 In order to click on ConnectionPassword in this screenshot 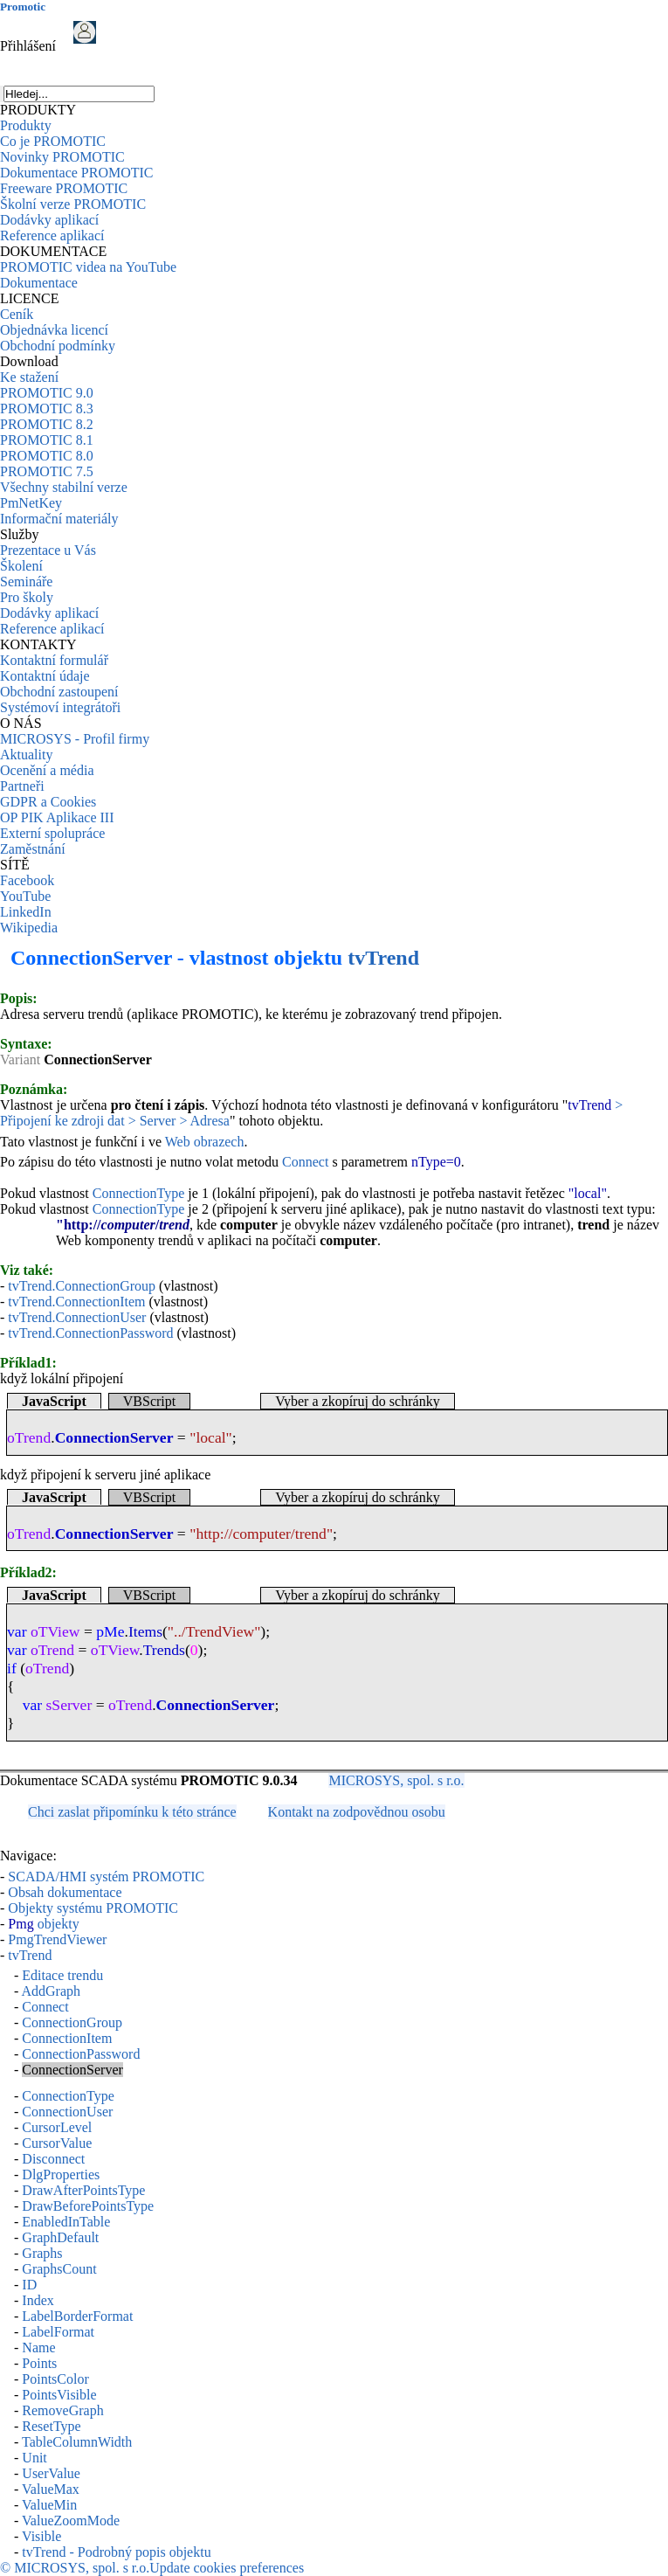, I will do `click(81, 2053)`.